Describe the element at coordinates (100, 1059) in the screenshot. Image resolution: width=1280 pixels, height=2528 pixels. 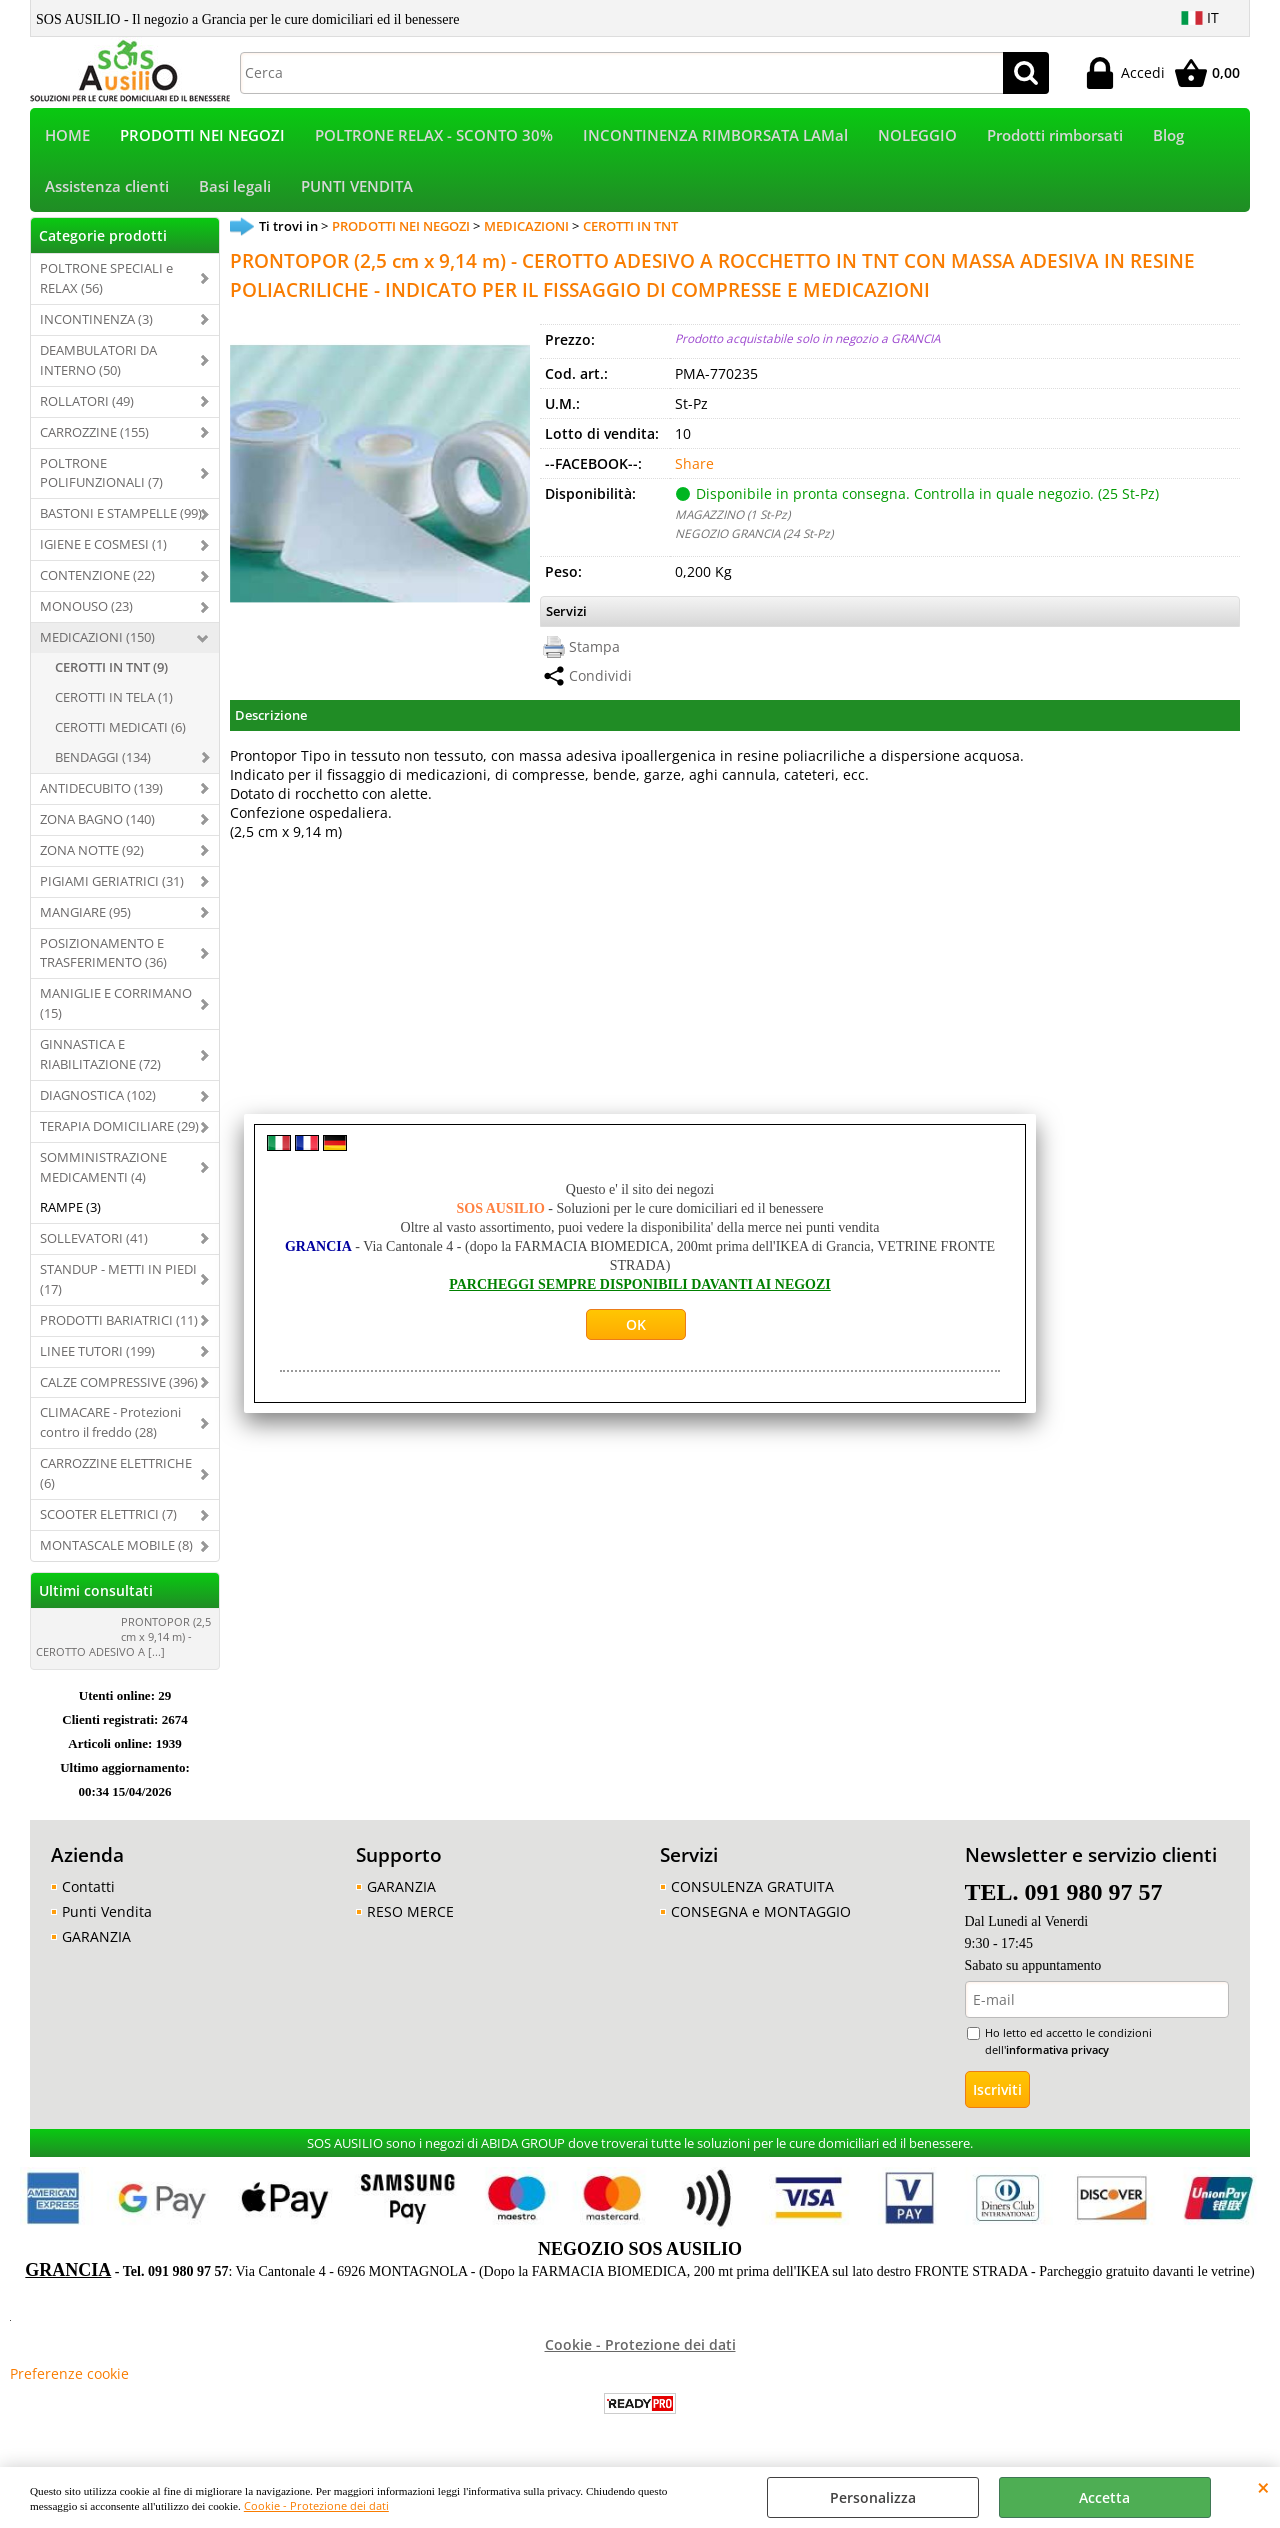
I see `GINNASTICA E RIABILITAZIONE (72)` at that location.